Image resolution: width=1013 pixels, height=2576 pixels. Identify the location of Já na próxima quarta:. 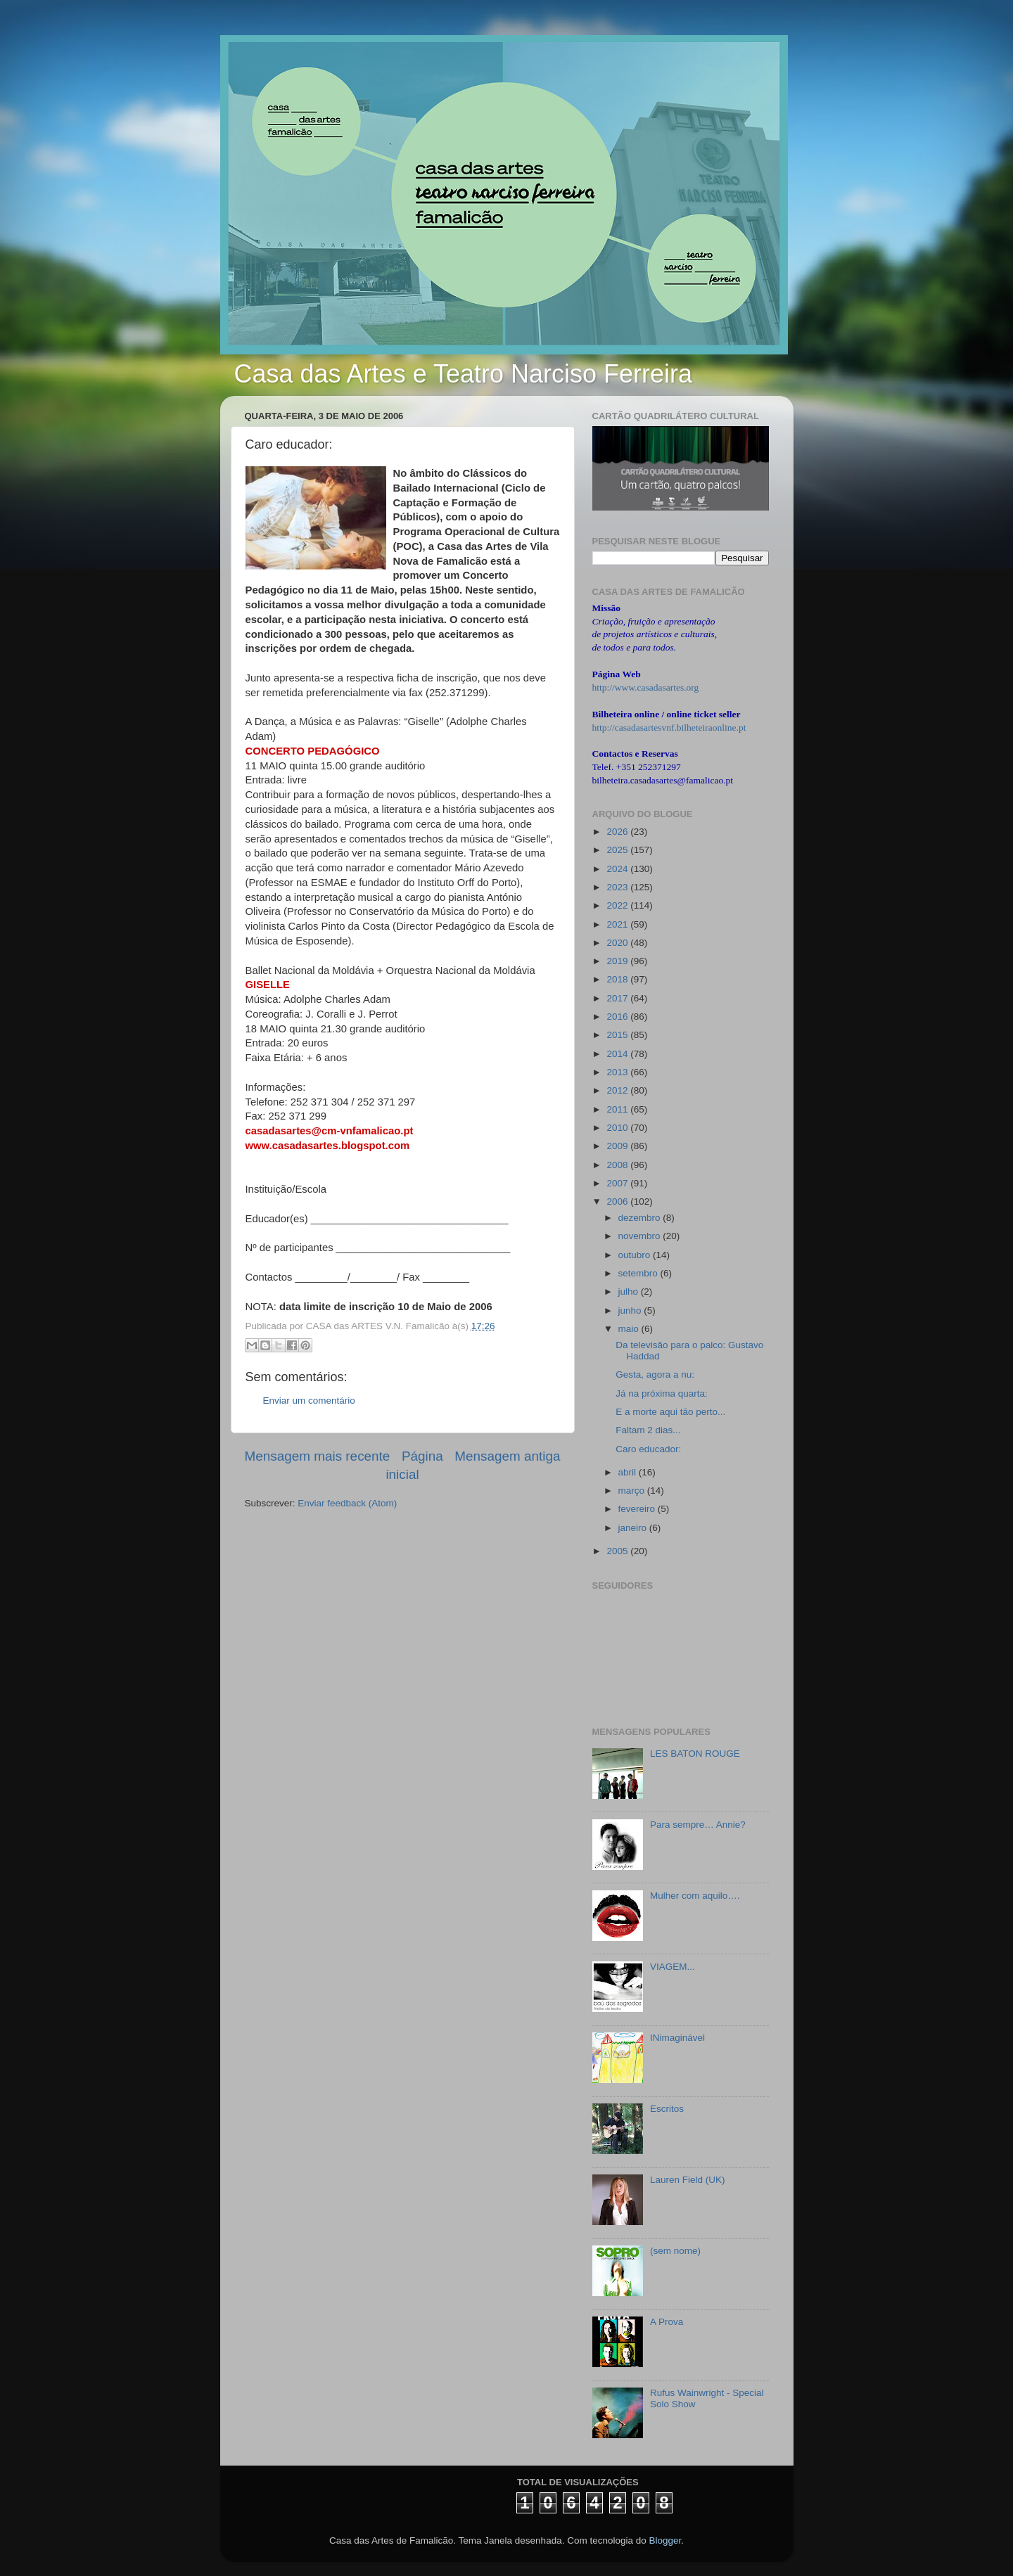
(662, 1393).